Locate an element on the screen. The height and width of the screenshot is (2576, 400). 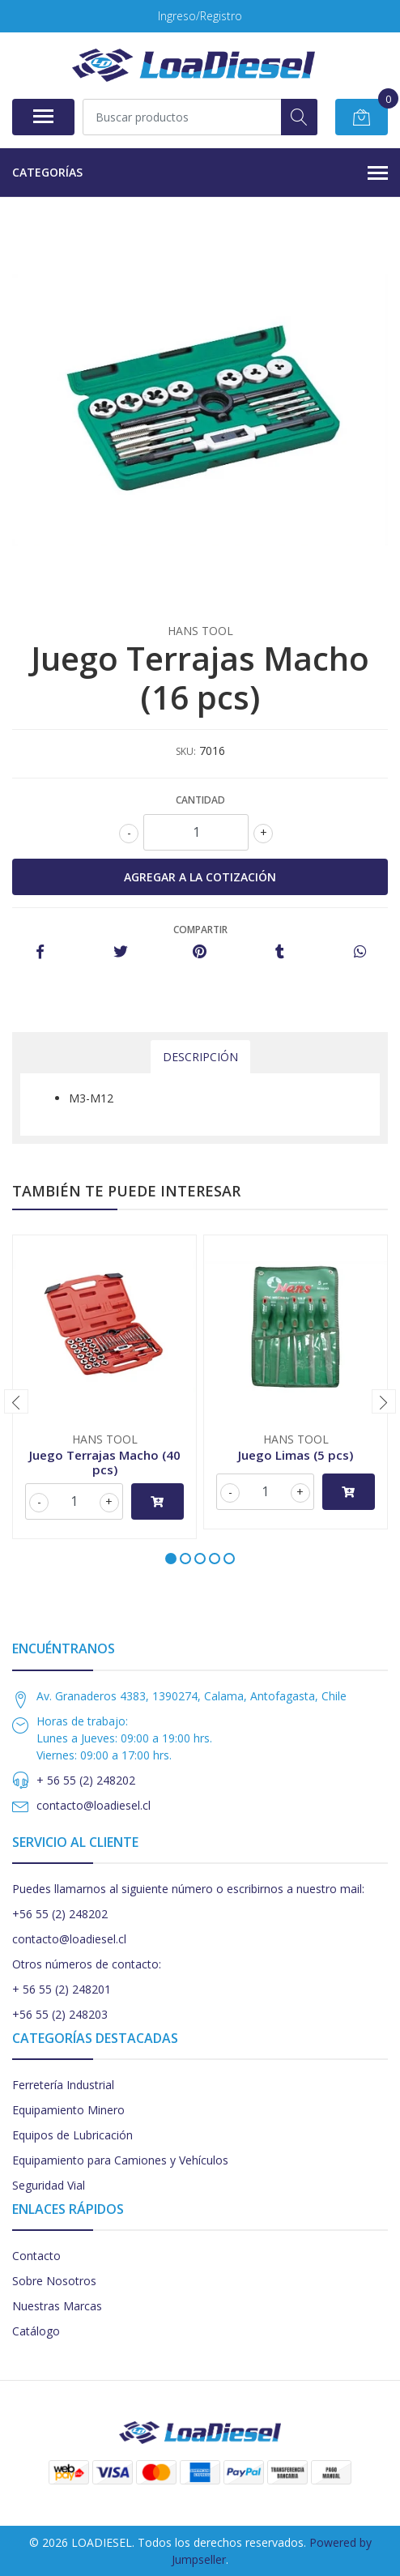
+ 56 55 (2) 248202 is located at coordinates (85, 1780).